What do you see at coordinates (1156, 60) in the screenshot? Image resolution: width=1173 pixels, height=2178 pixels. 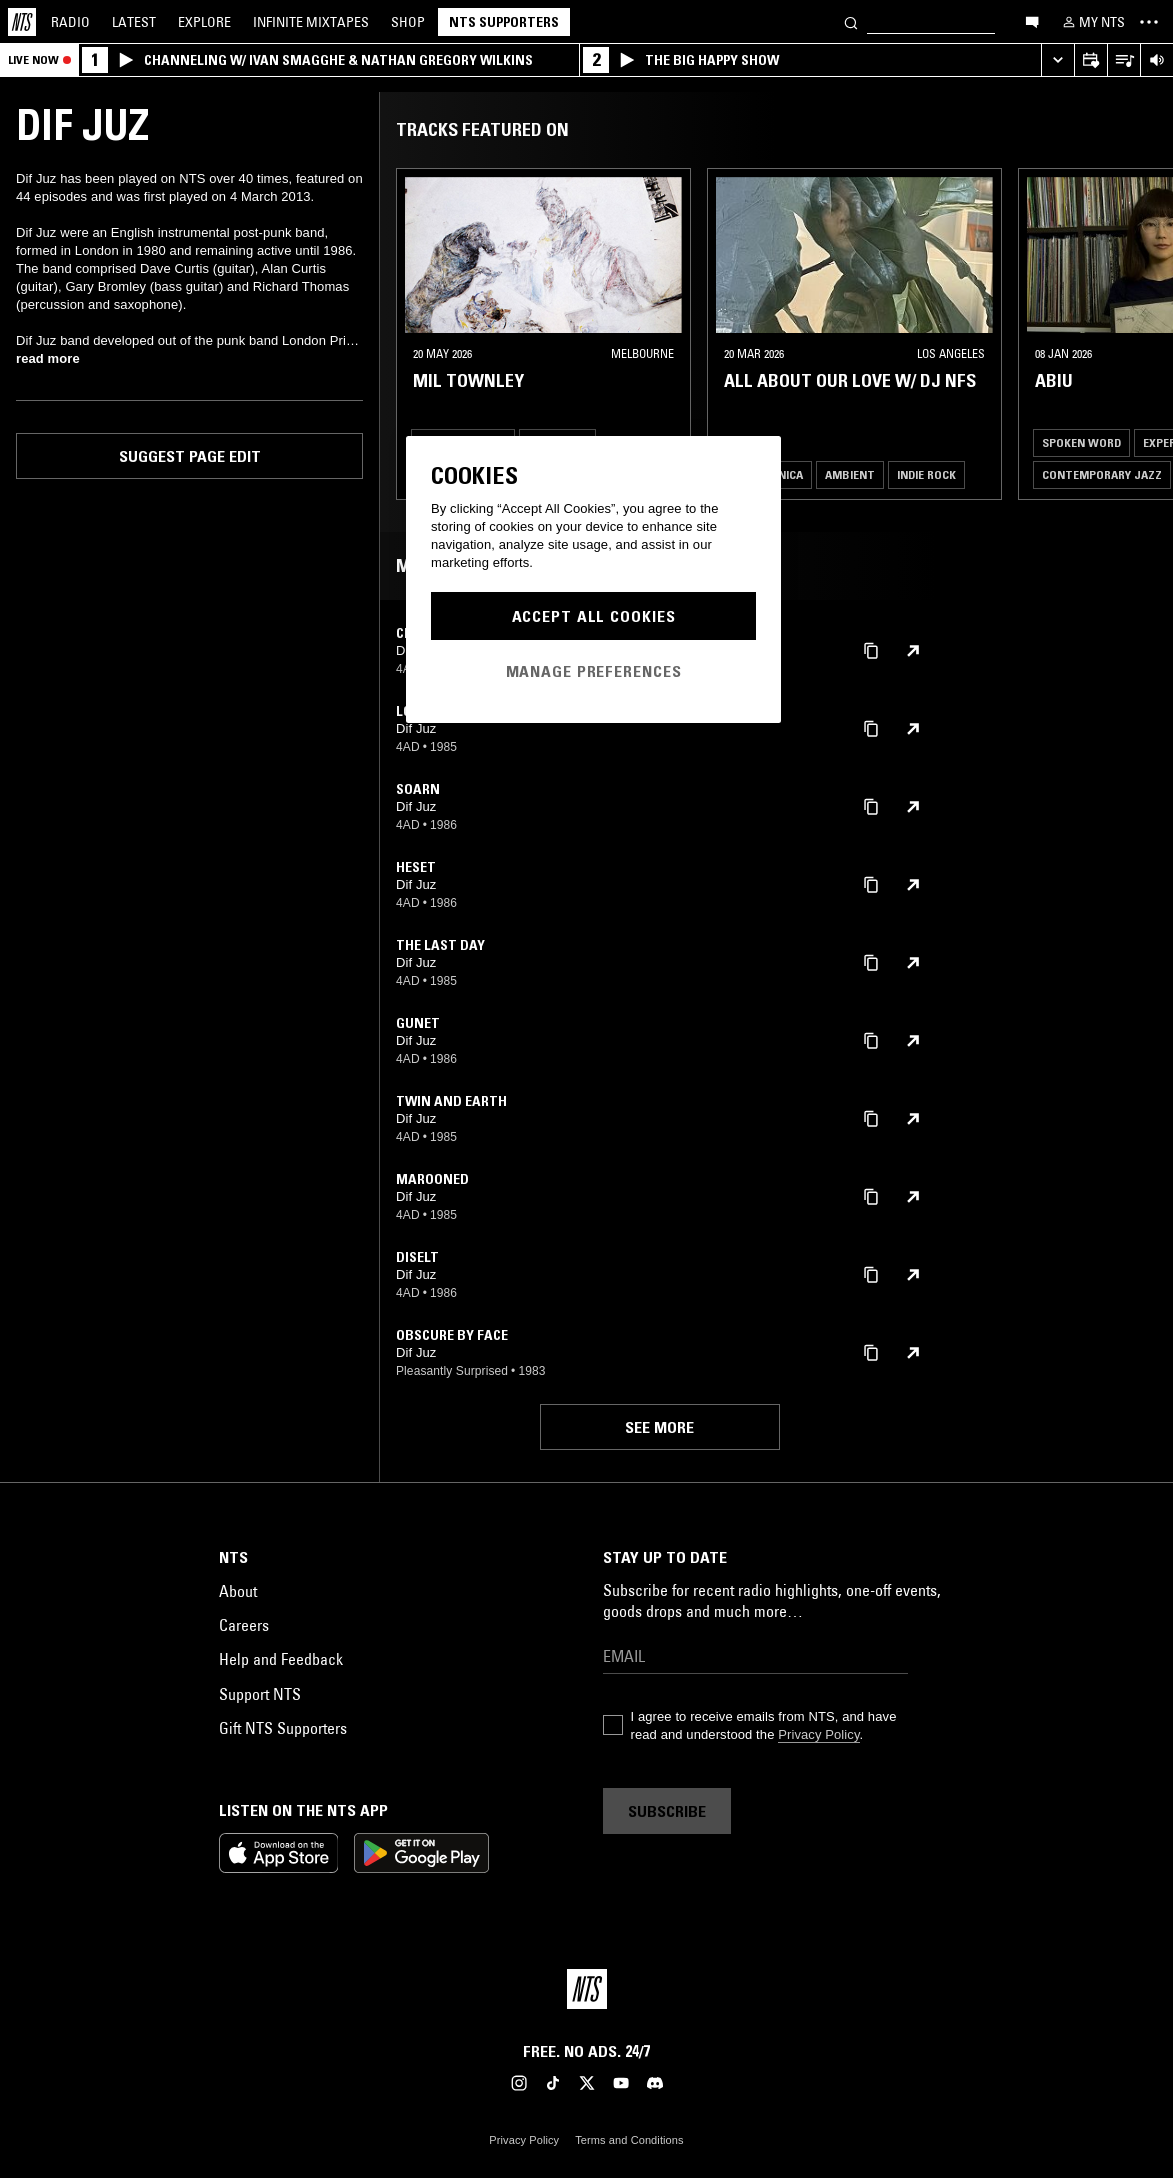 I see `[Volume Control]` at bounding box center [1156, 60].